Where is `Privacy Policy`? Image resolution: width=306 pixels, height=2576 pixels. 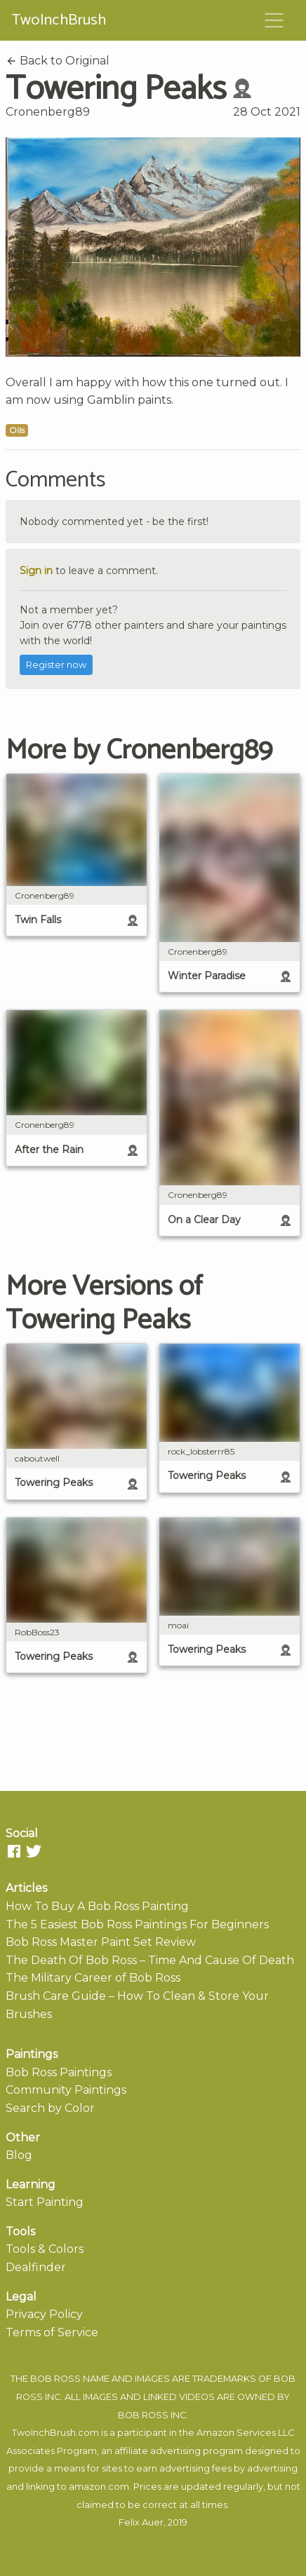 Privacy Policy is located at coordinates (44, 2314).